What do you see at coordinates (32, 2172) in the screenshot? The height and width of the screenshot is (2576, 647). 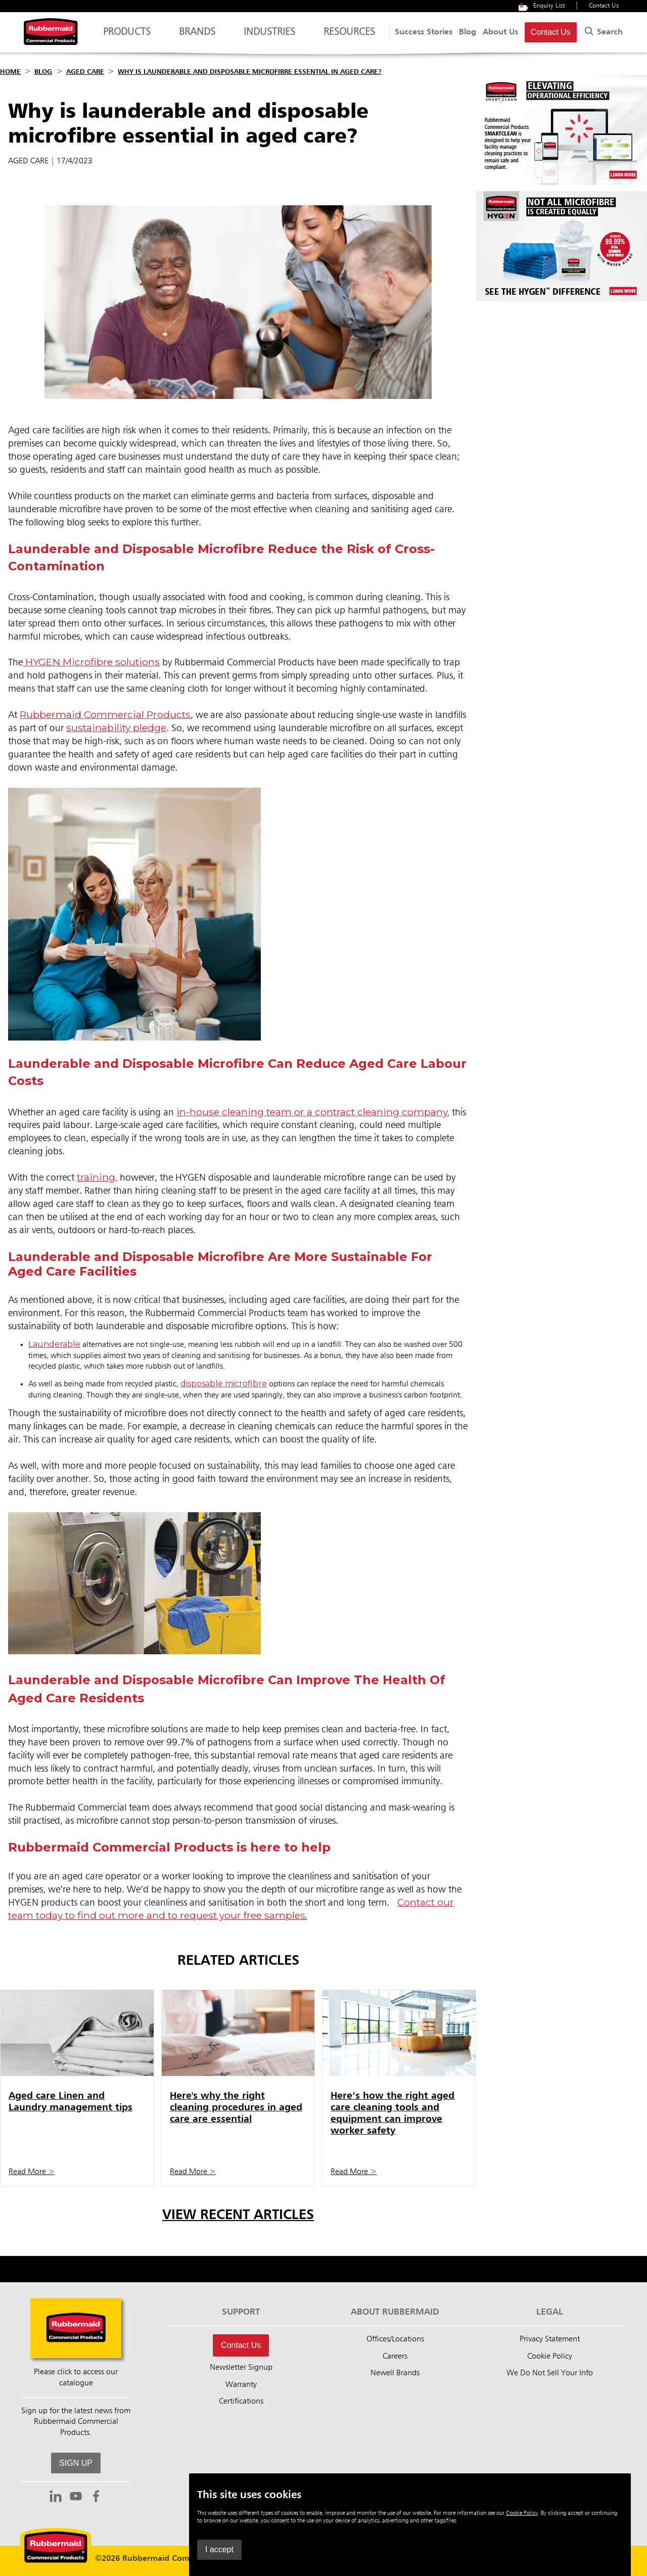 I see `Read More >` at bounding box center [32, 2172].